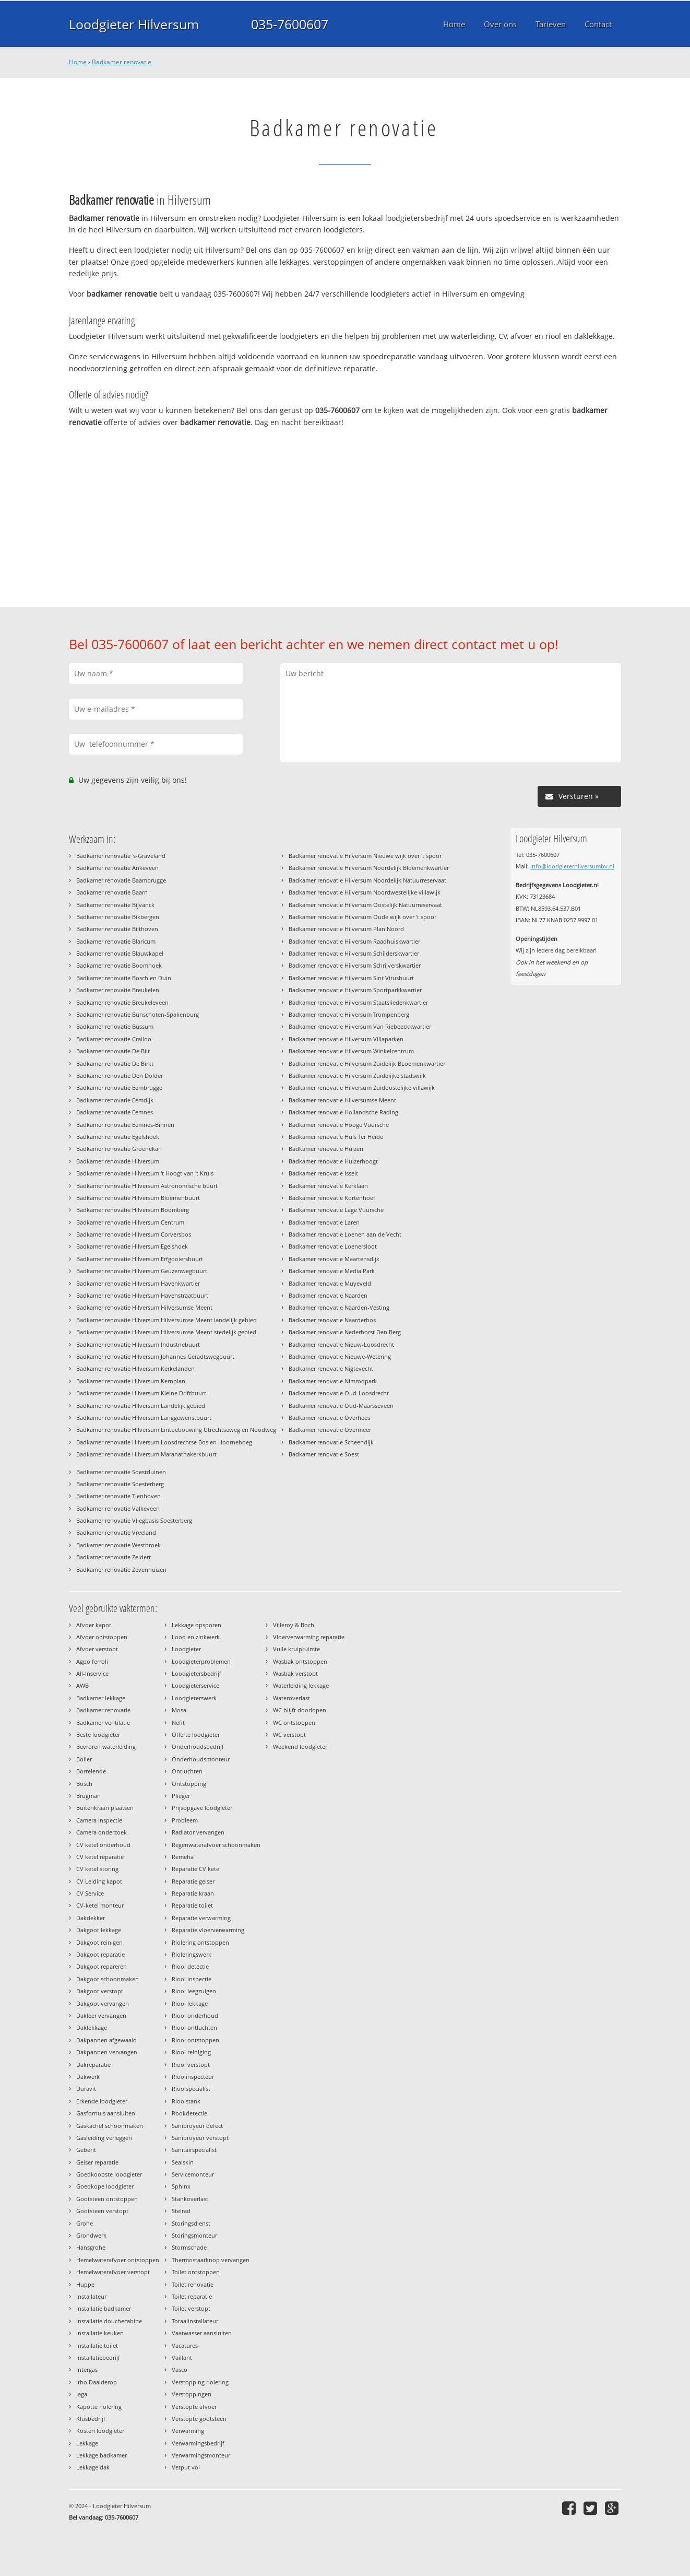  What do you see at coordinates (84, 1759) in the screenshot?
I see `Boiler` at bounding box center [84, 1759].